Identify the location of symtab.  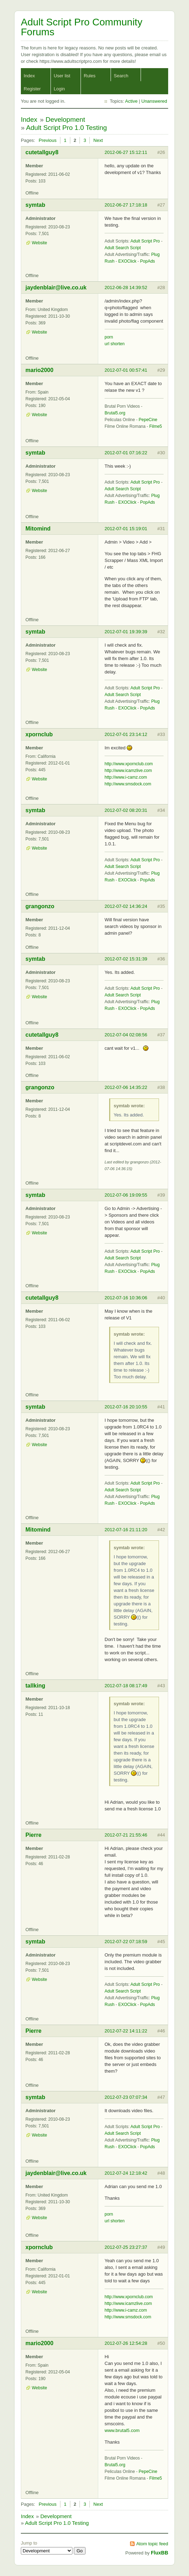
(35, 205).